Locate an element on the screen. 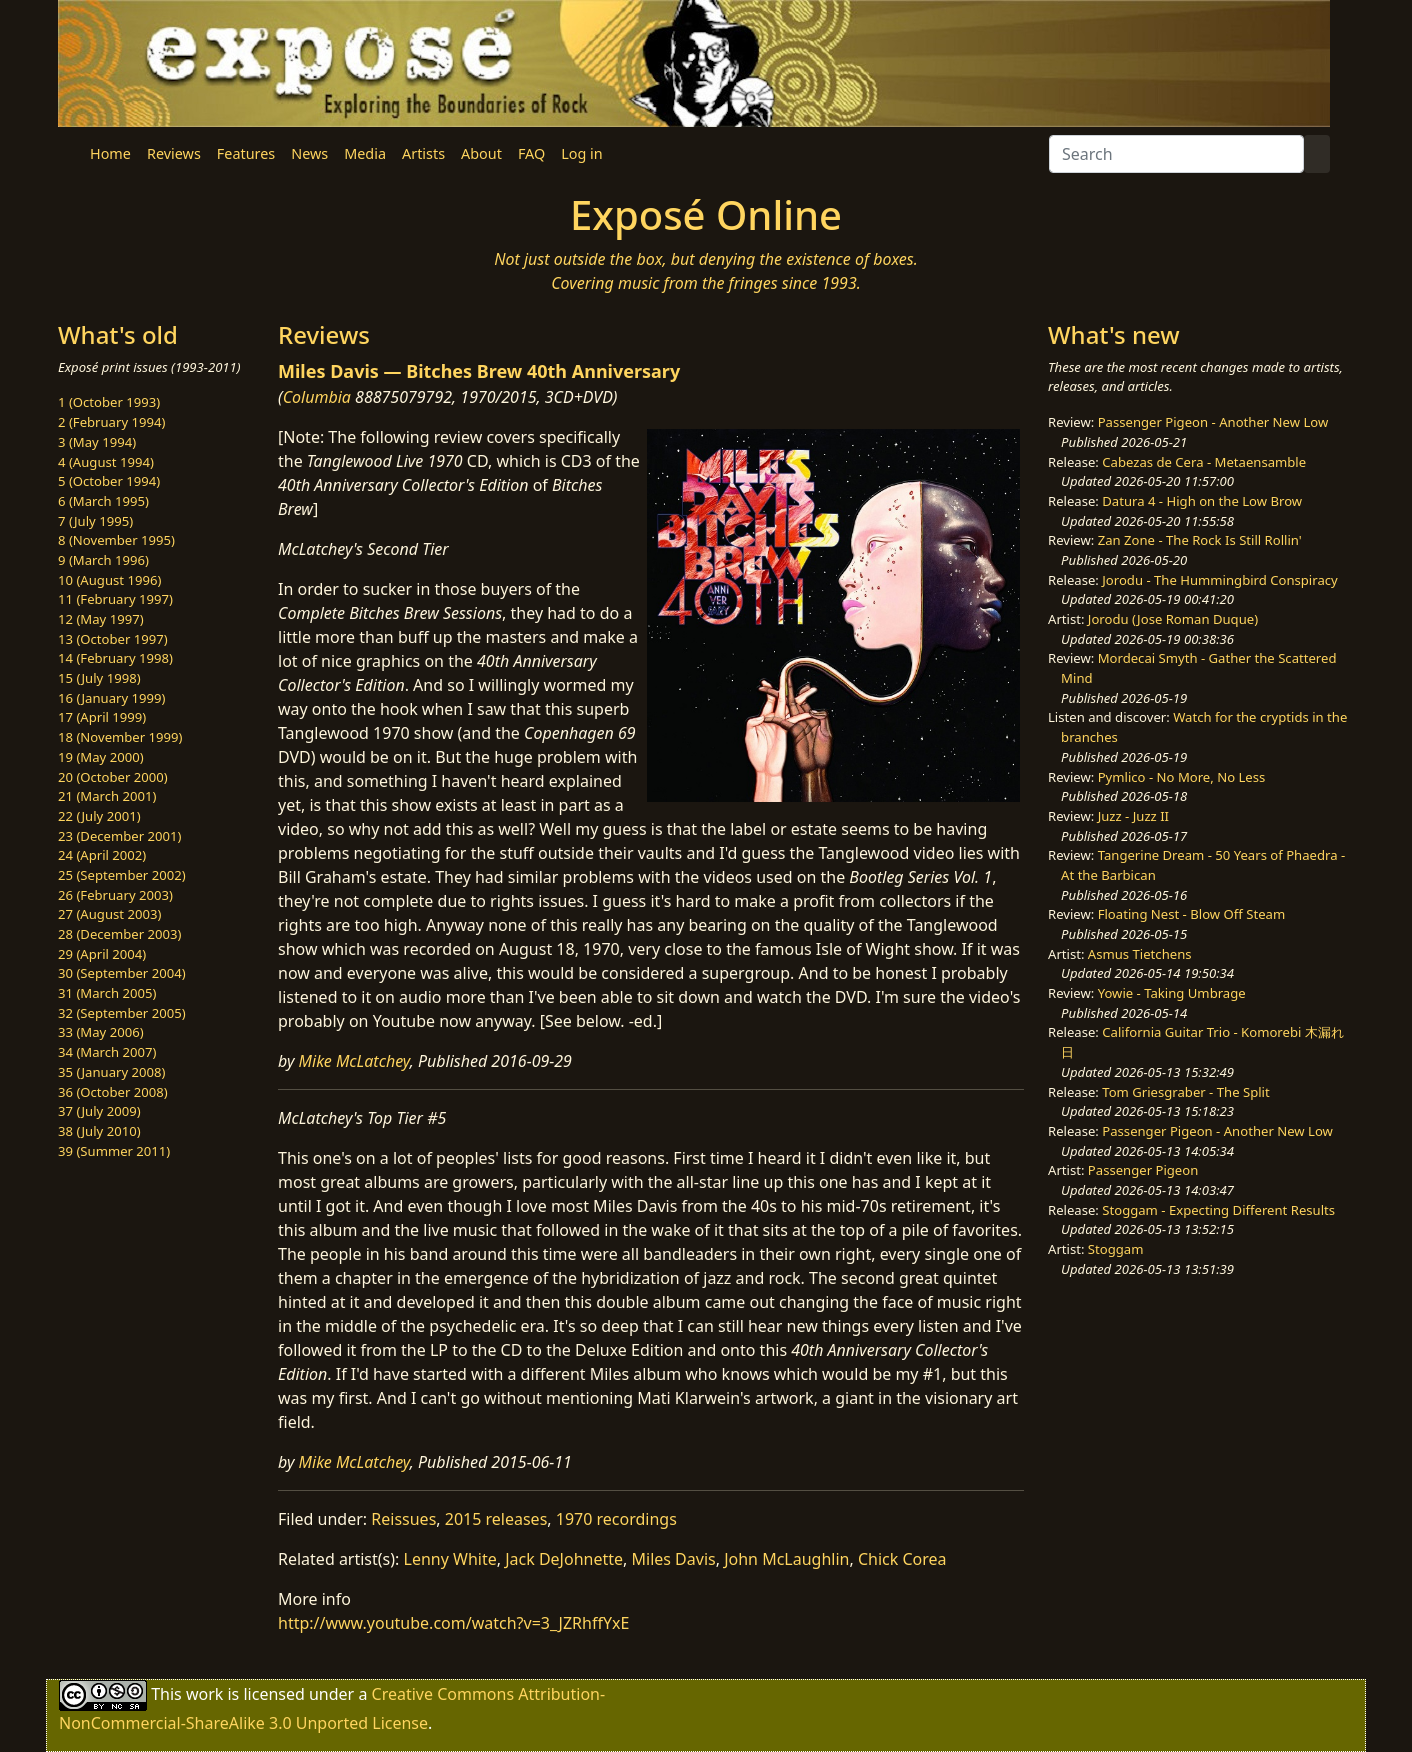 Image resolution: width=1412 pixels, height=1752 pixels. Jorodu - The Hummingbird Conspiracy is located at coordinates (1219, 580).